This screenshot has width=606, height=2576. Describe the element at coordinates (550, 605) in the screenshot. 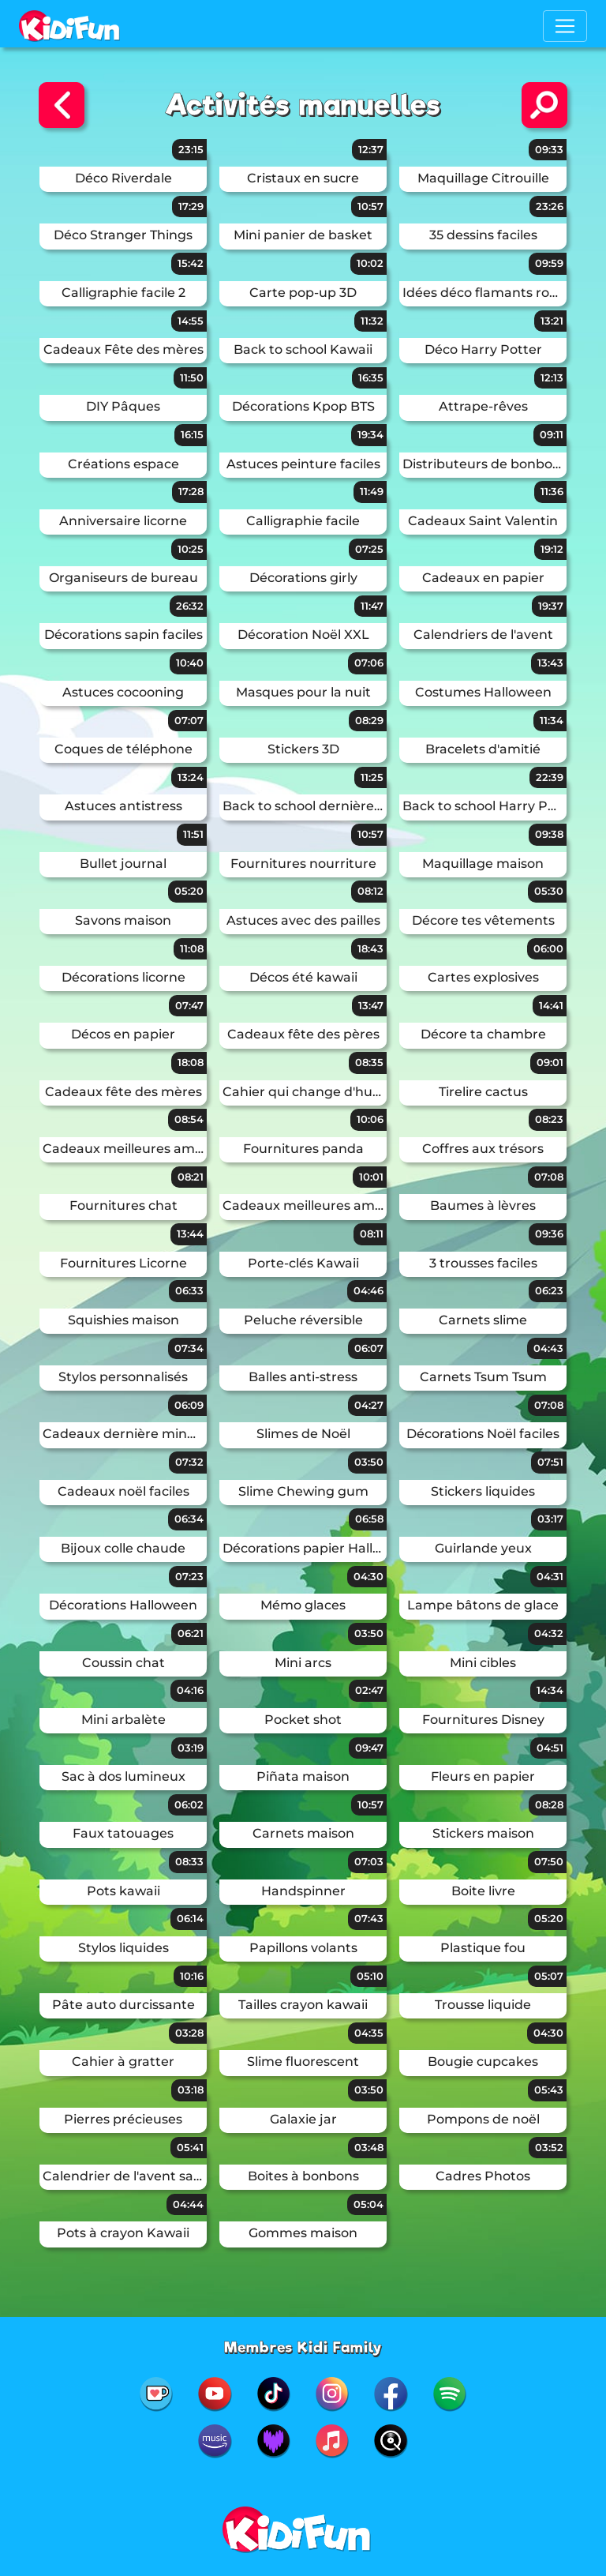

I see `19:37` at that location.